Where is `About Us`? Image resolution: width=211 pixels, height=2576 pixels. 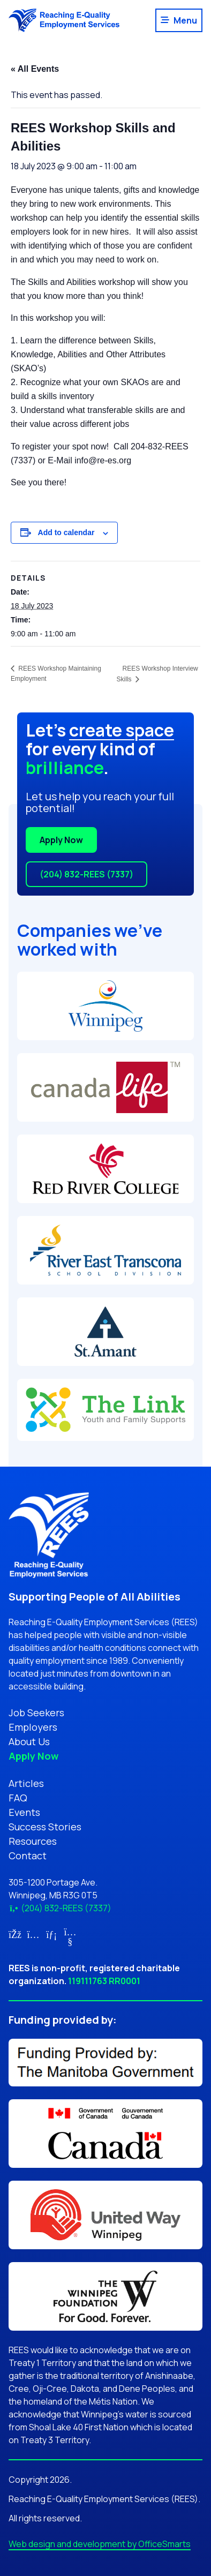
About Us is located at coordinates (29, 1741).